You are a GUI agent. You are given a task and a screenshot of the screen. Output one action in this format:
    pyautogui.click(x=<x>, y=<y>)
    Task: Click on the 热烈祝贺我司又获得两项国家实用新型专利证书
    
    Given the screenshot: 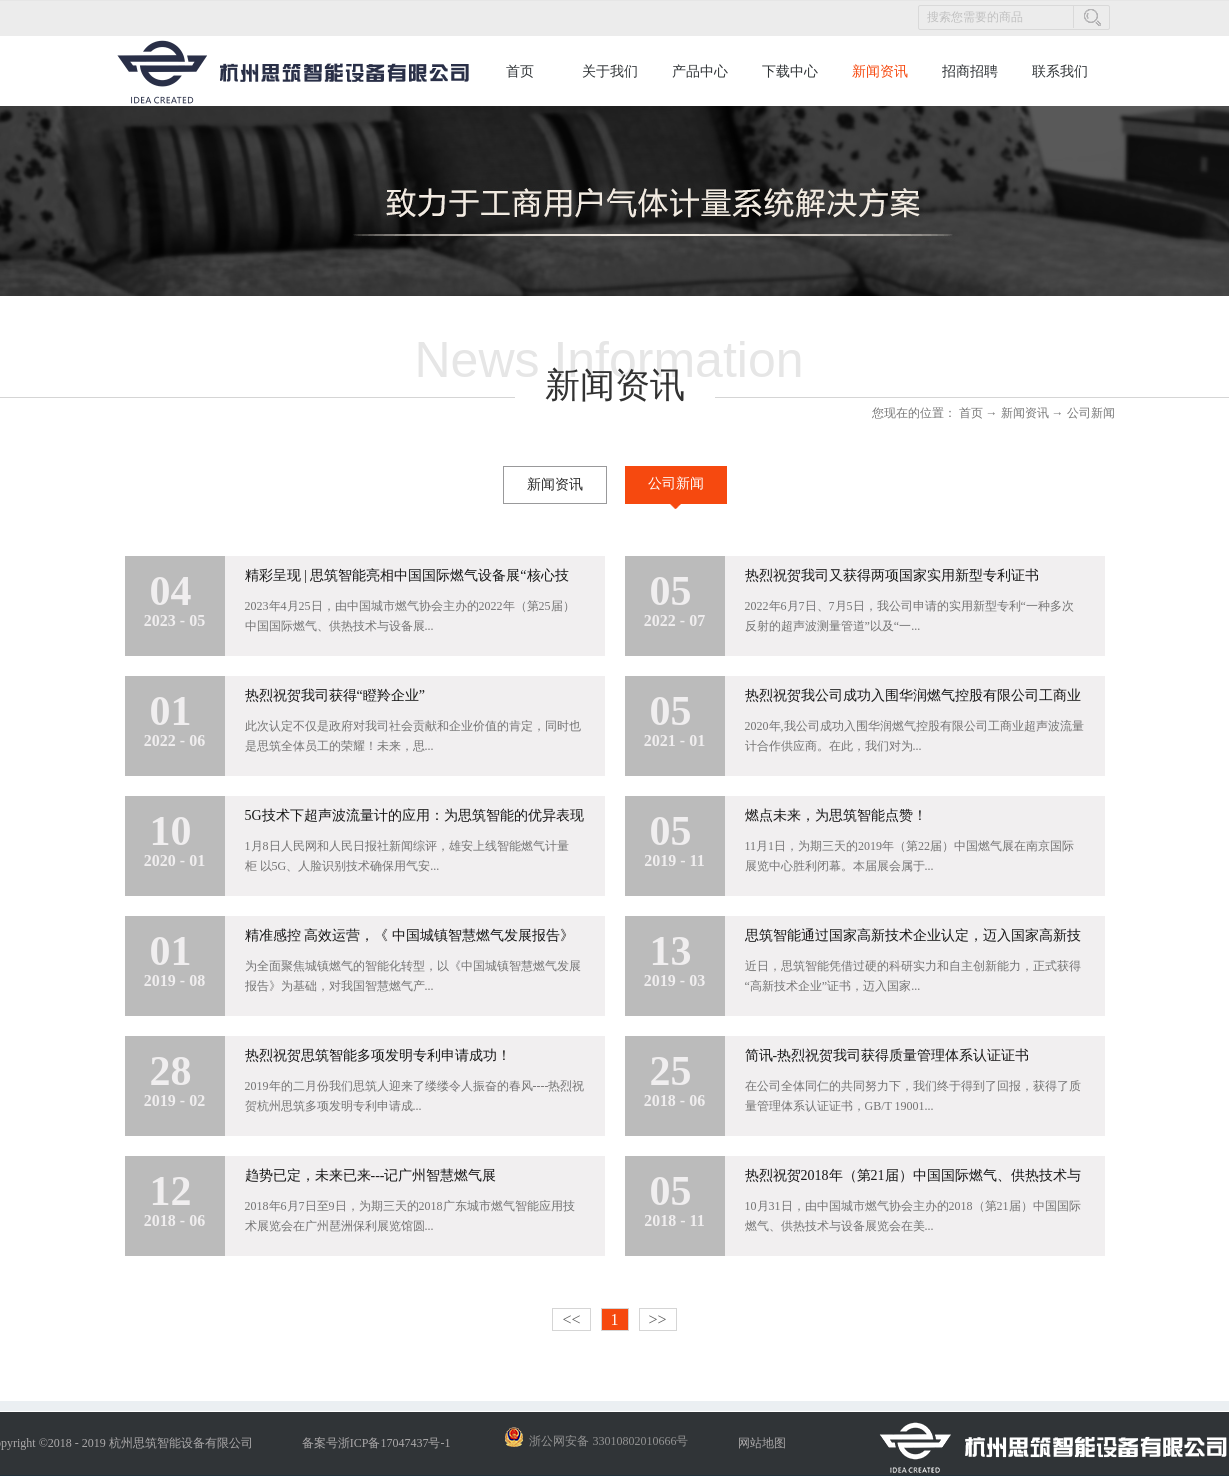 What is the action you would take?
    pyautogui.click(x=892, y=575)
    